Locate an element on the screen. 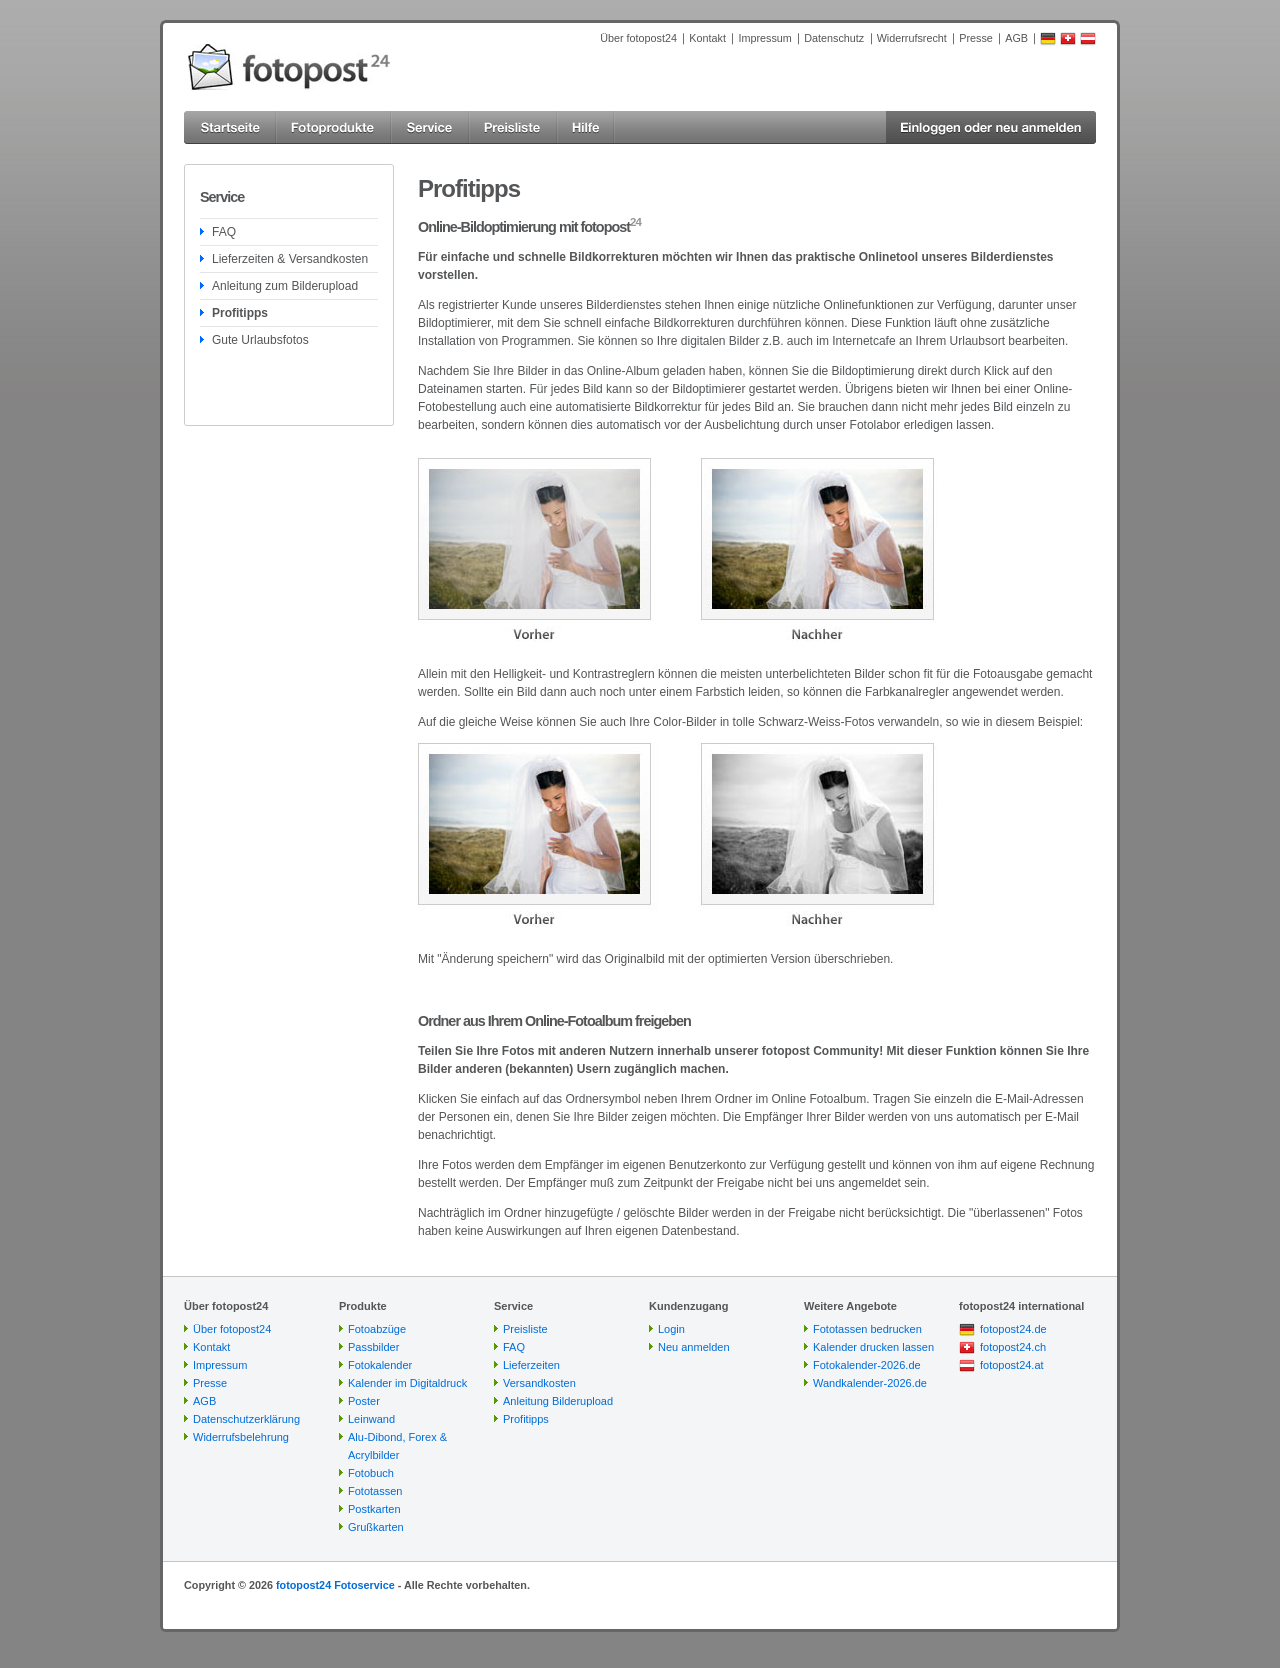 The width and height of the screenshot is (1280, 1668). Versandkosten is located at coordinates (539, 1383).